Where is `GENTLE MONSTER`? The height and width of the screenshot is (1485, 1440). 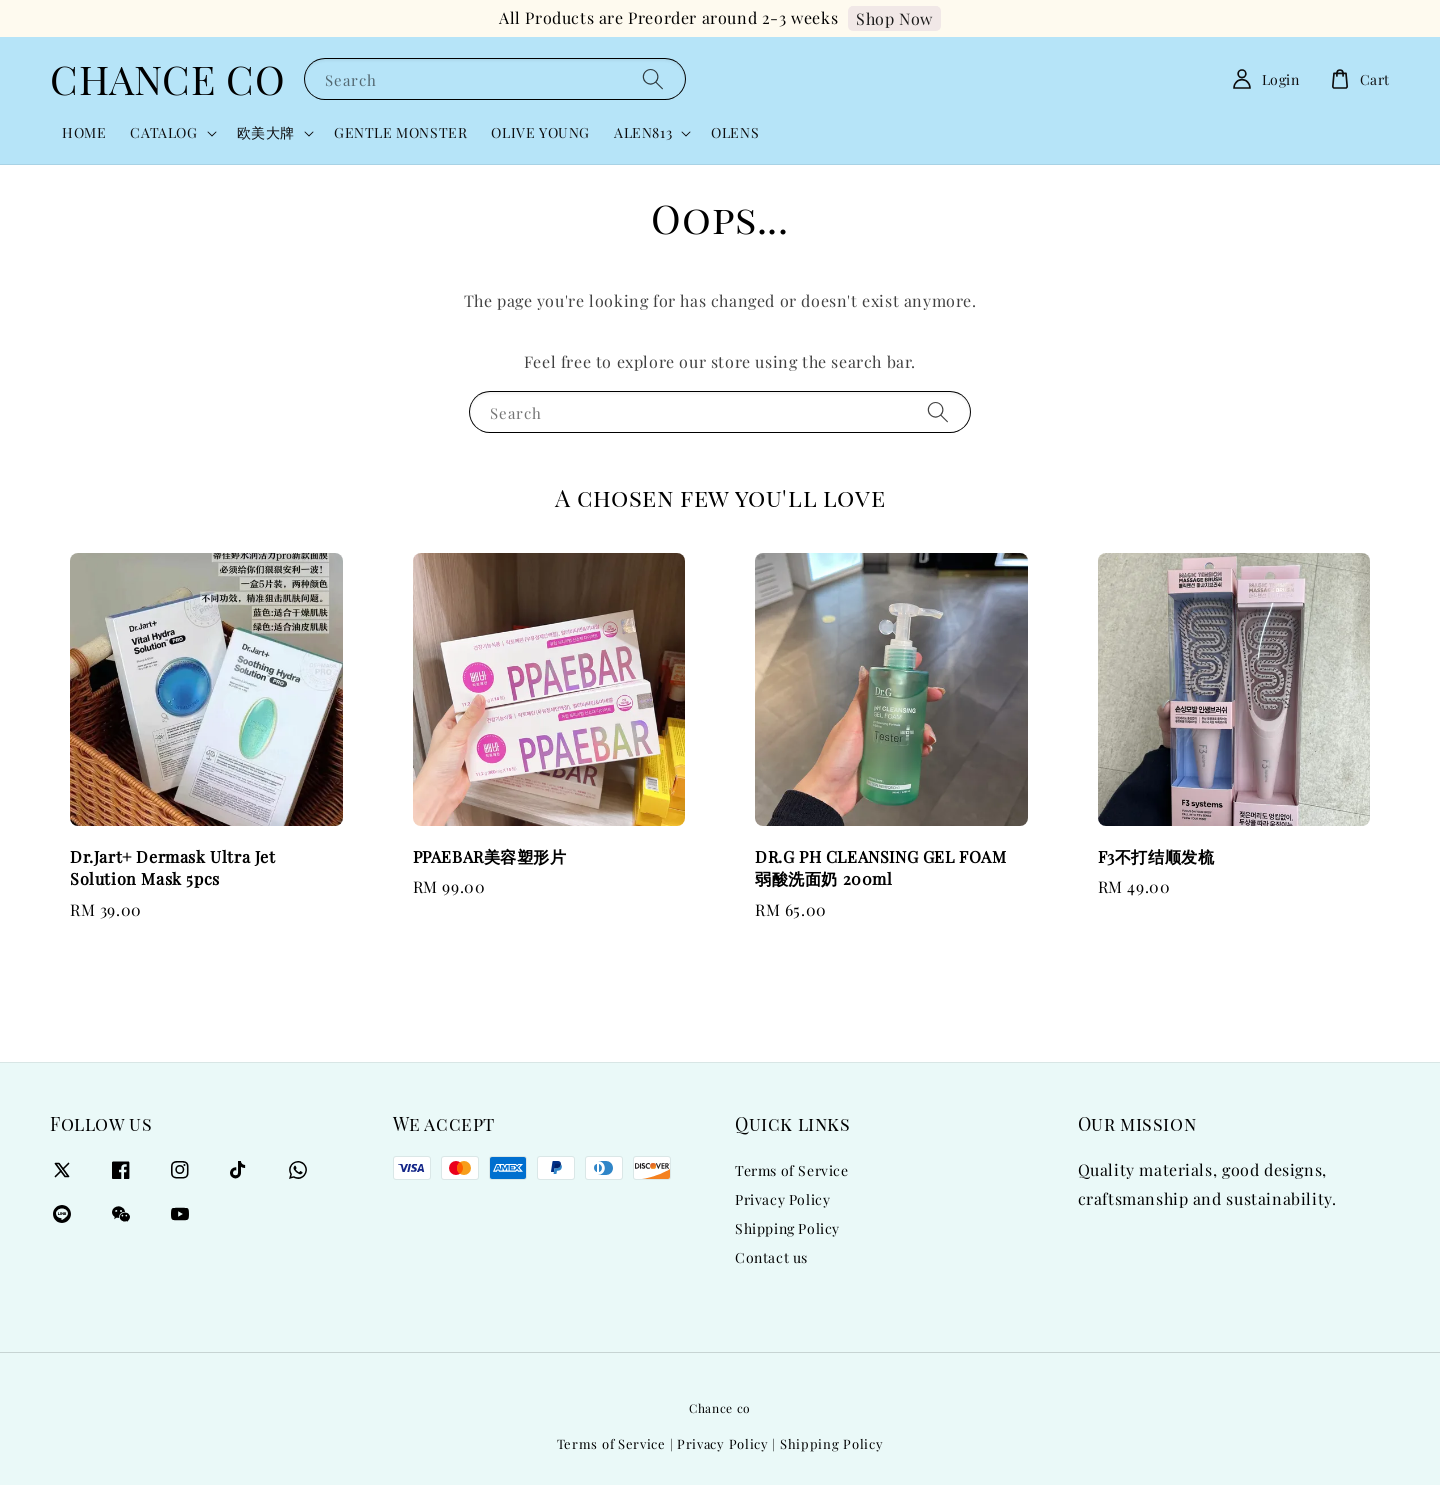
GENTLE MONSTER is located at coordinates (400, 132).